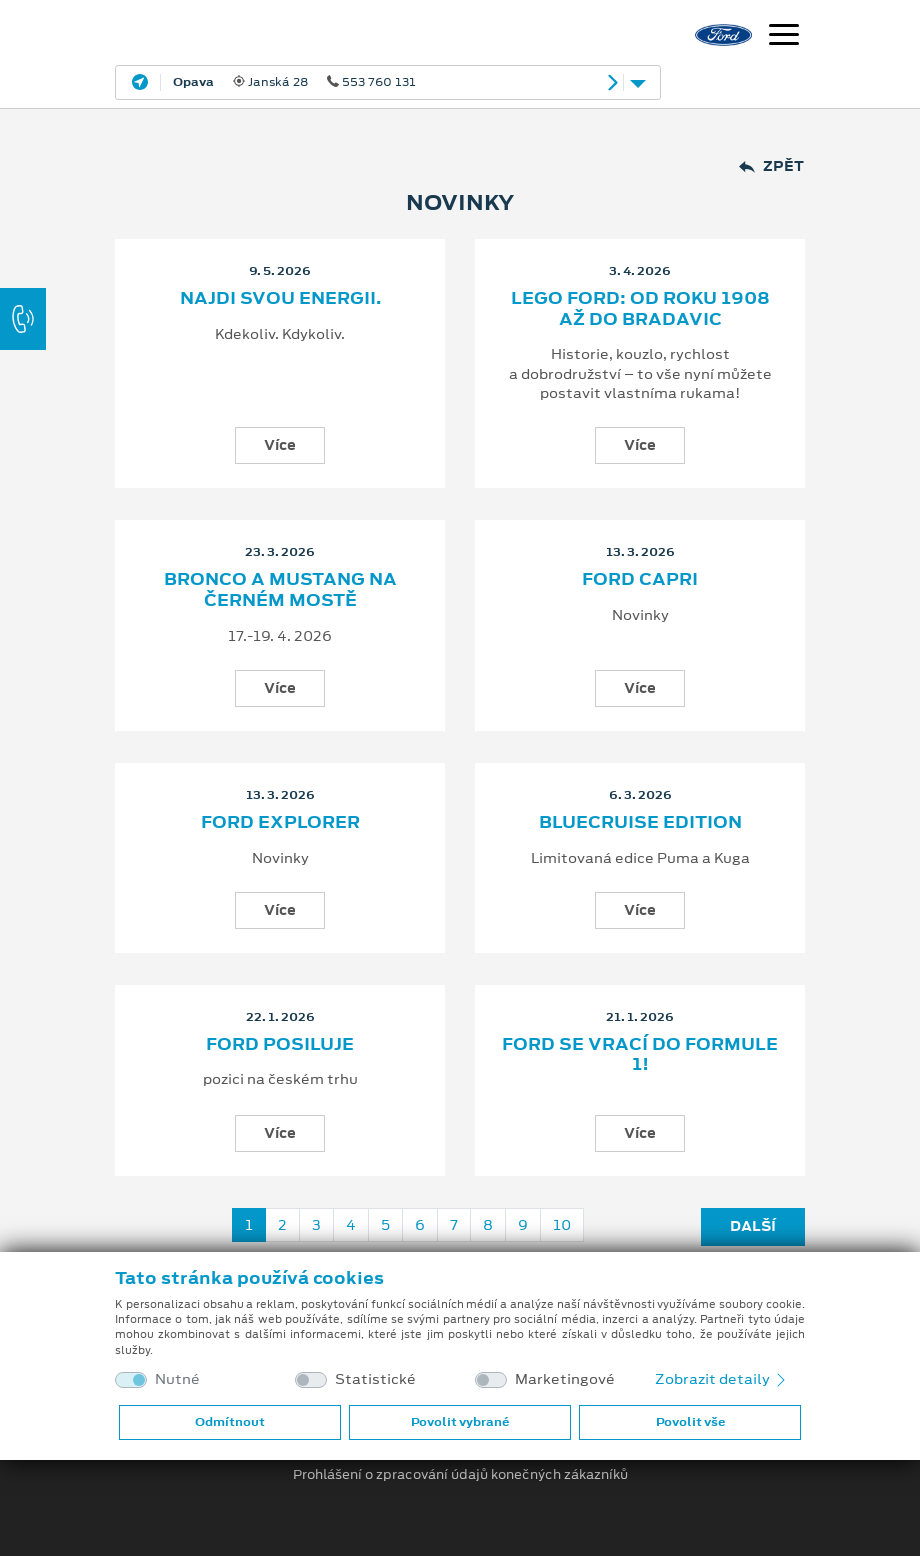 The height and width of the screenshot is (1556, 920). I want to click on Zobrazit detaily, so click(722, 1379).